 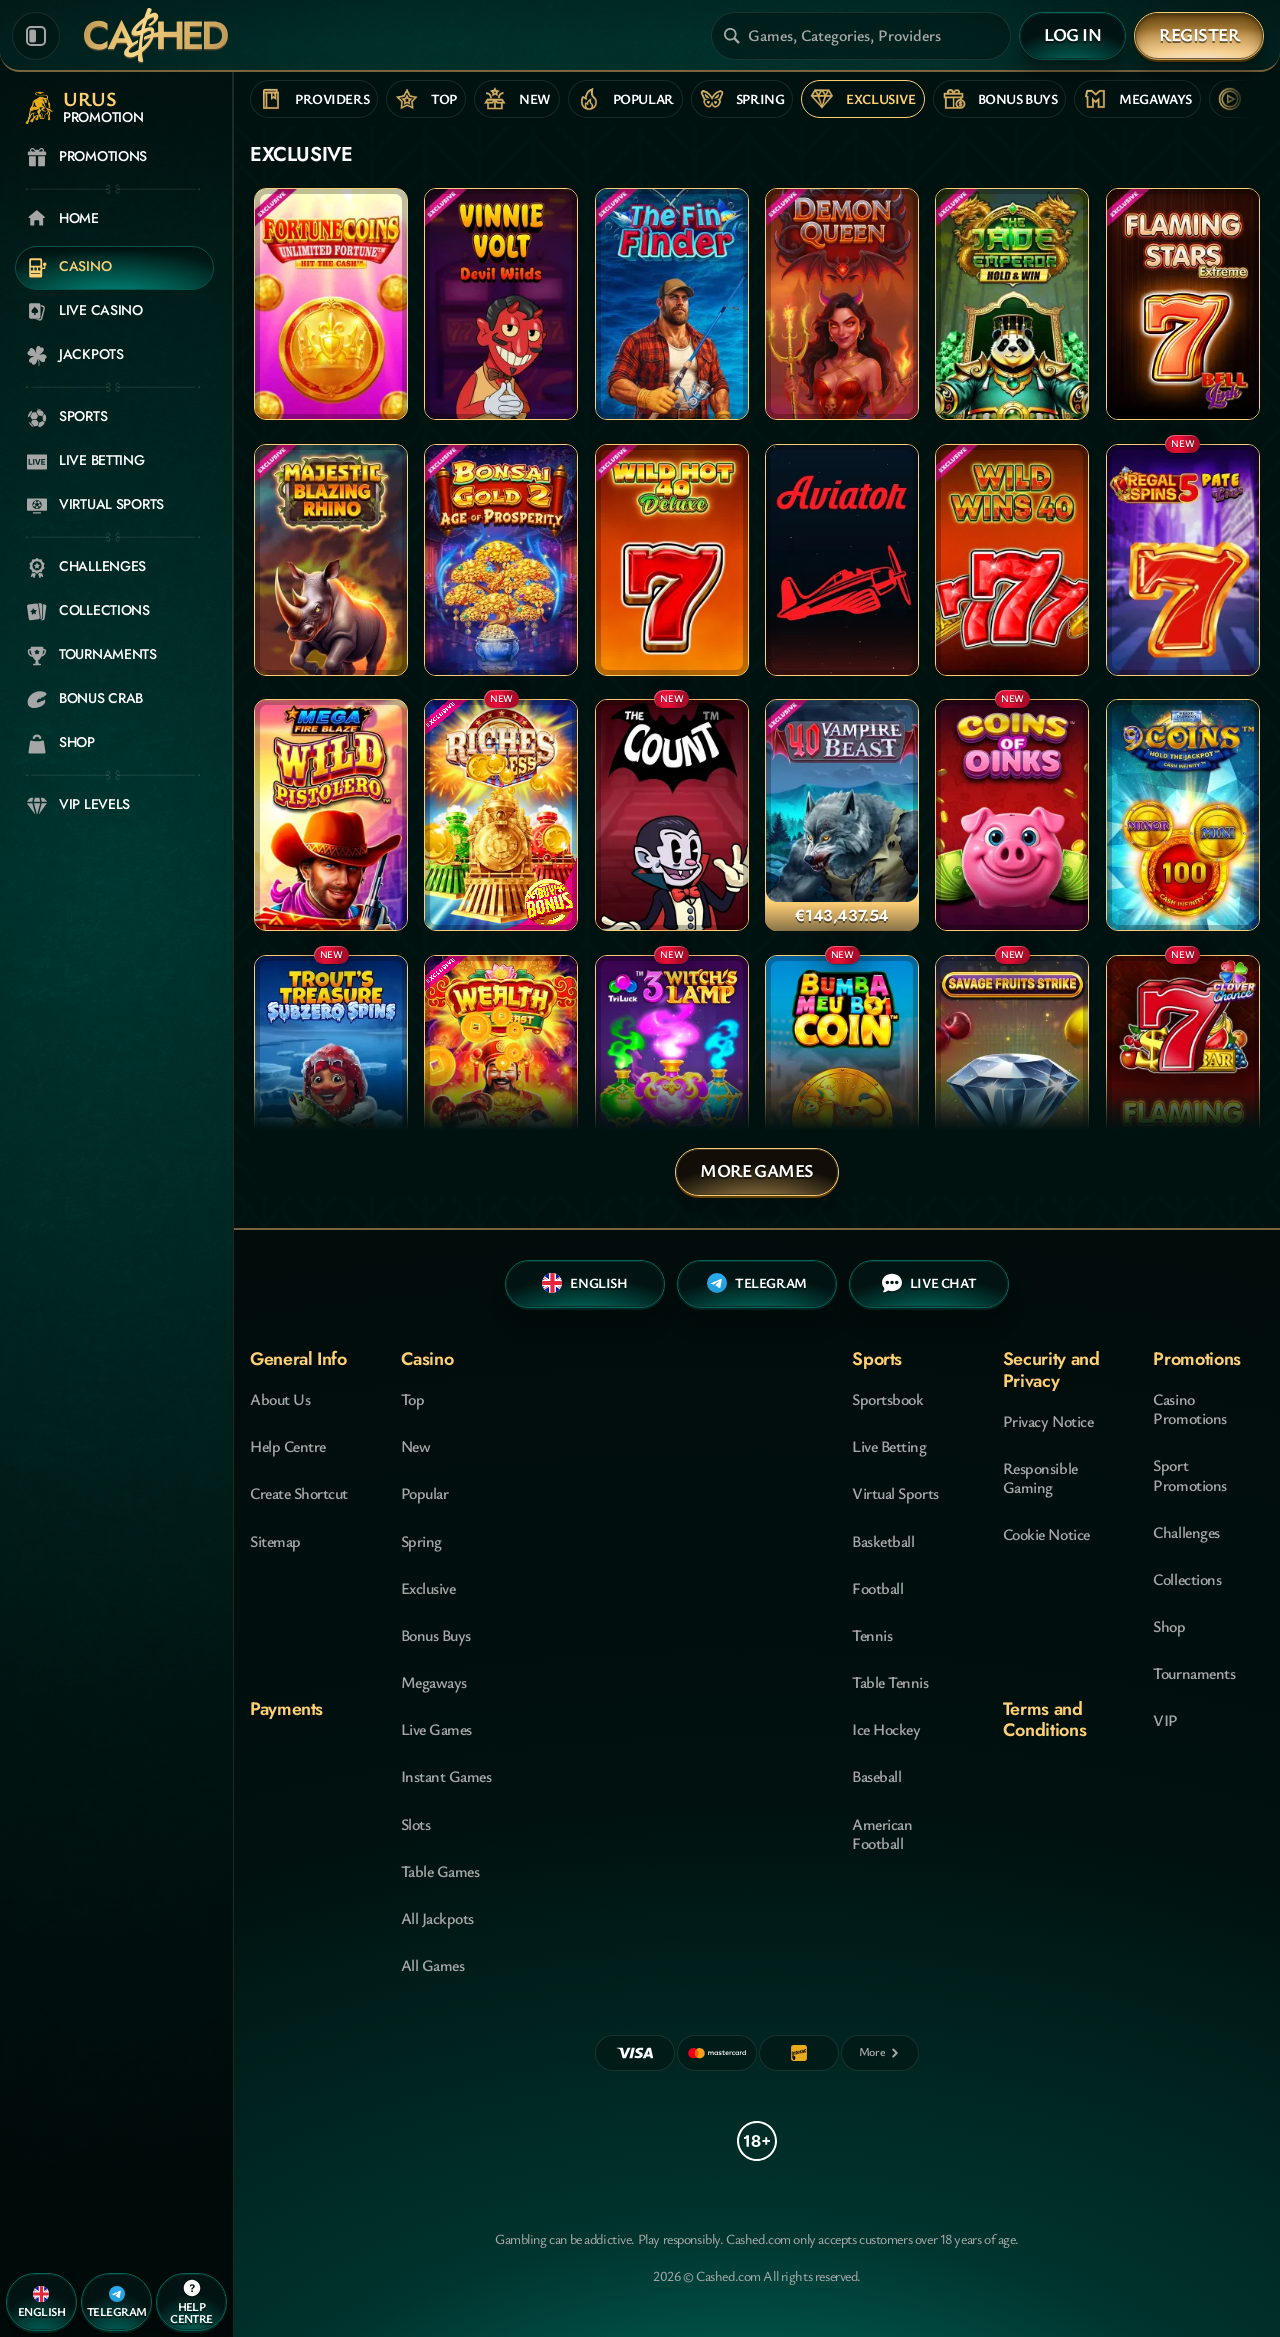 I want to click on Create Shortcut, so click(x=299, y=1493).